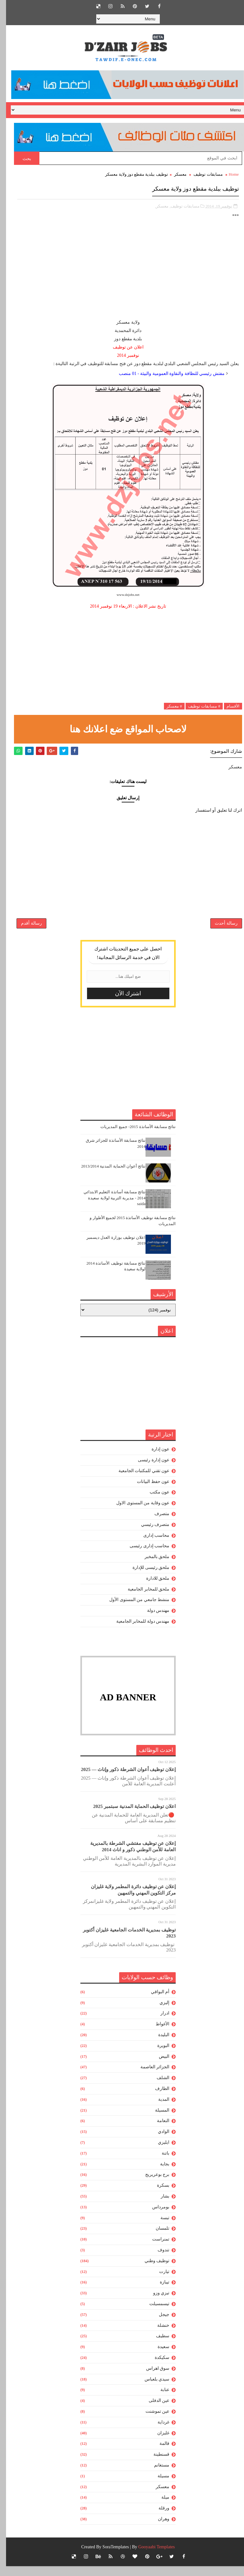 The width and height of the screenshot is (244, 2576). What do you see at coordinates (156, 2367) in the screenshot?
I see `سكيكدة` at bounding box center [156, 2367].